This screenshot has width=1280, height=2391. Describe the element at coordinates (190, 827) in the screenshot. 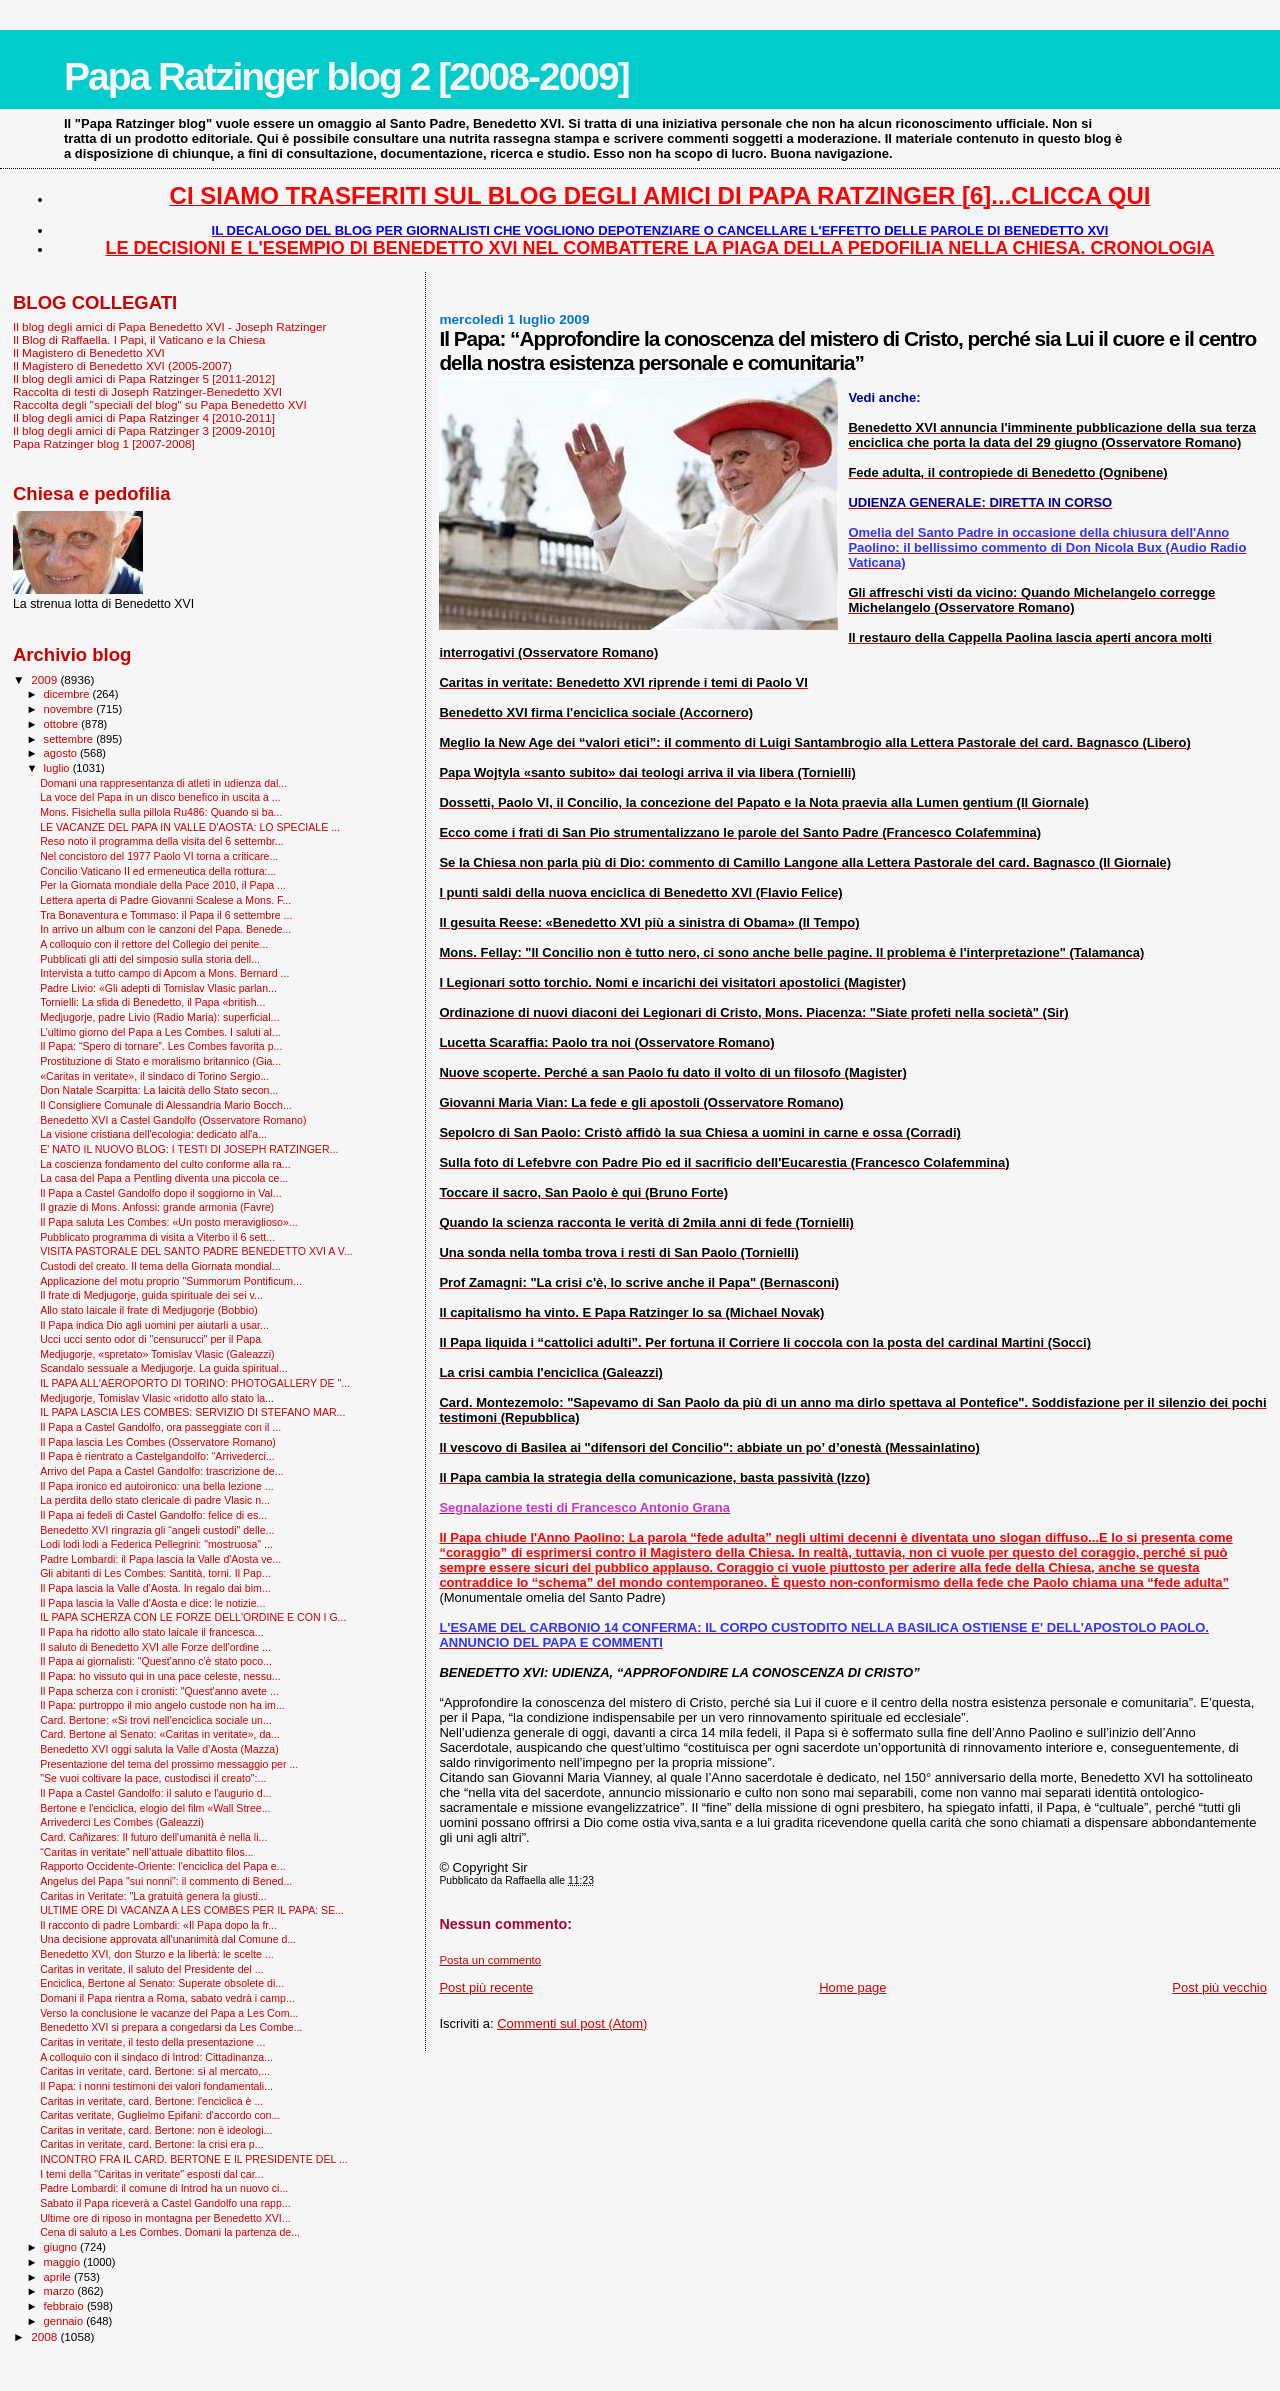

I see `LE VACANZE DEL PAPA IN VALLE D'AOSTA: LO SPECIALE ...` at that location.